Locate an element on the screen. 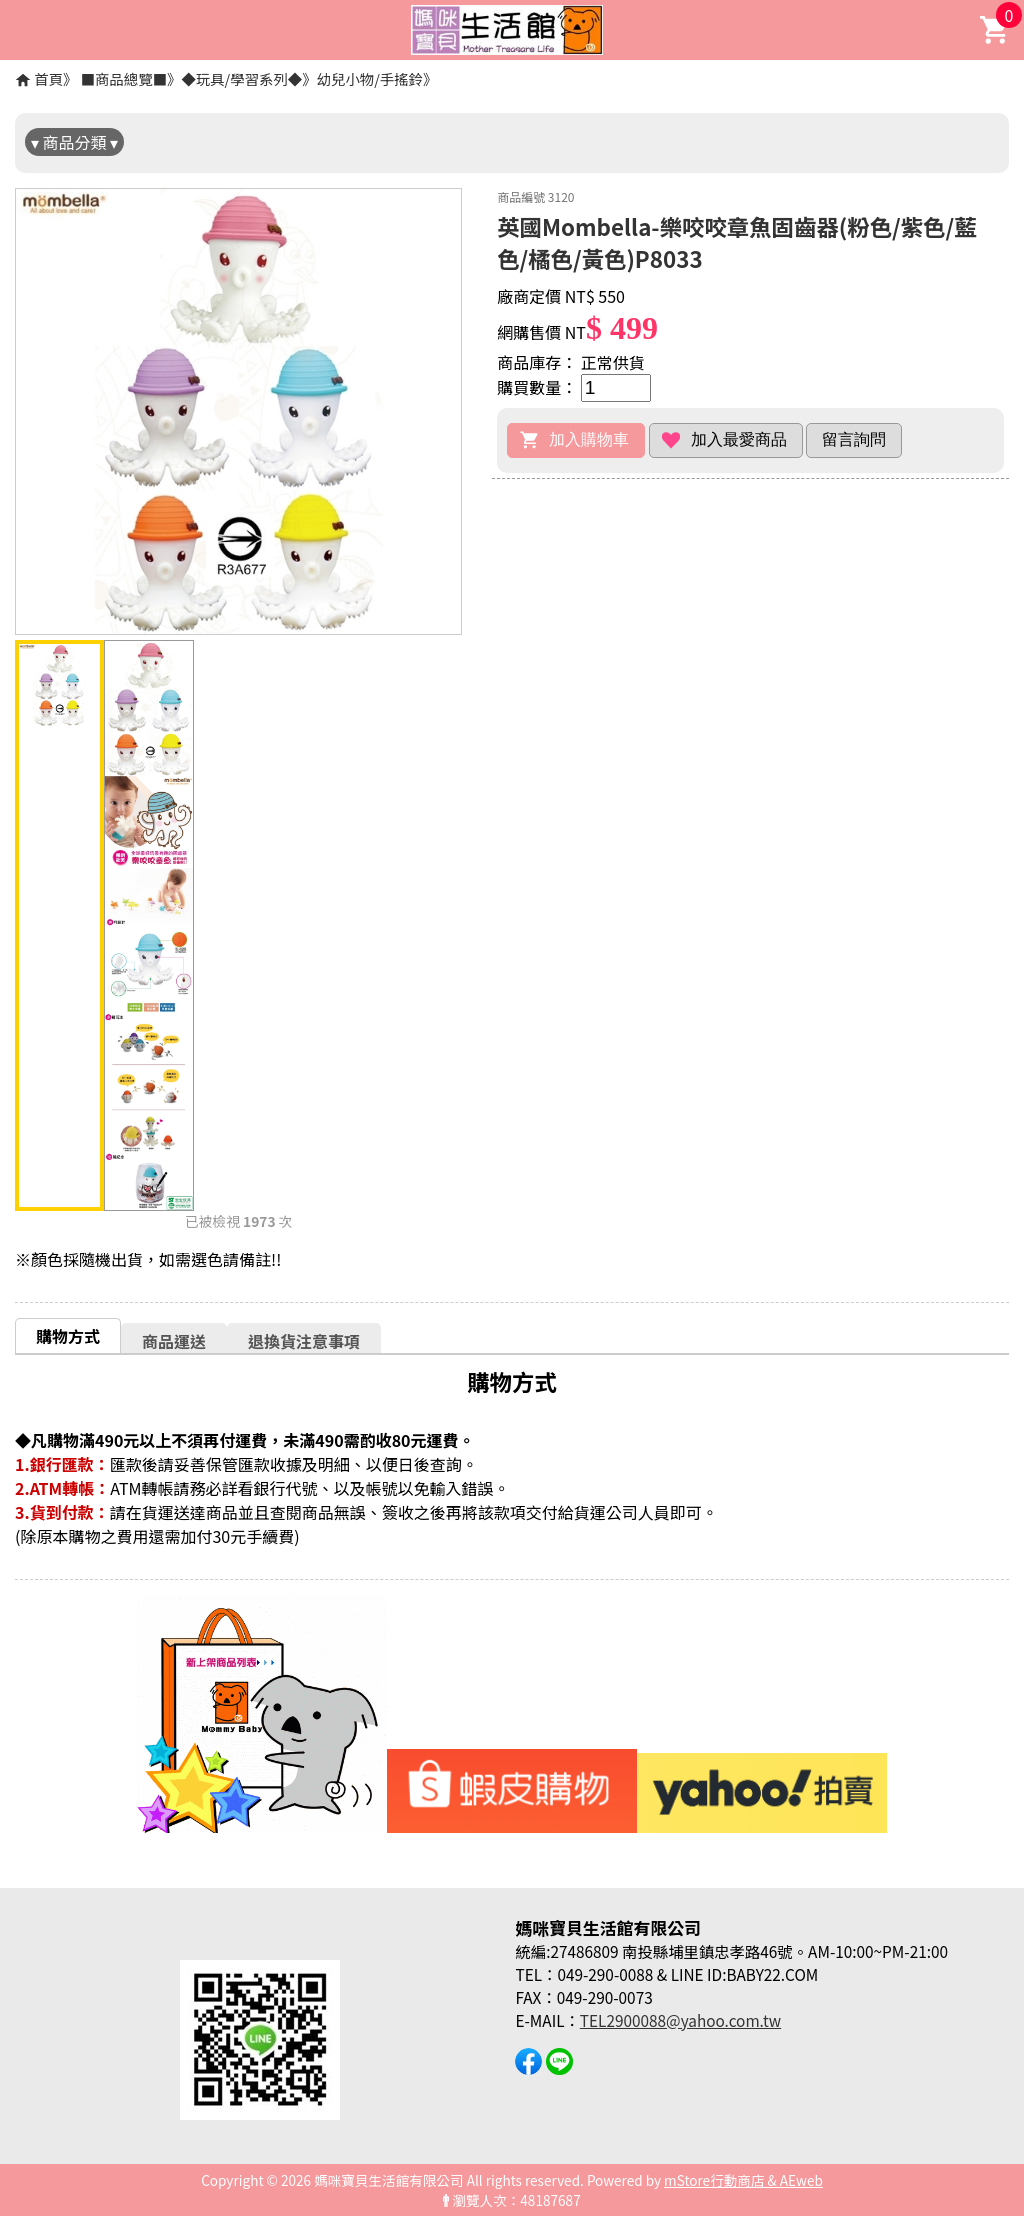 Image resolution: width=1024 pixels, height=2216 pixels. TEL2900088@yahoo.com.tw is located at coordinates (680, 2020).